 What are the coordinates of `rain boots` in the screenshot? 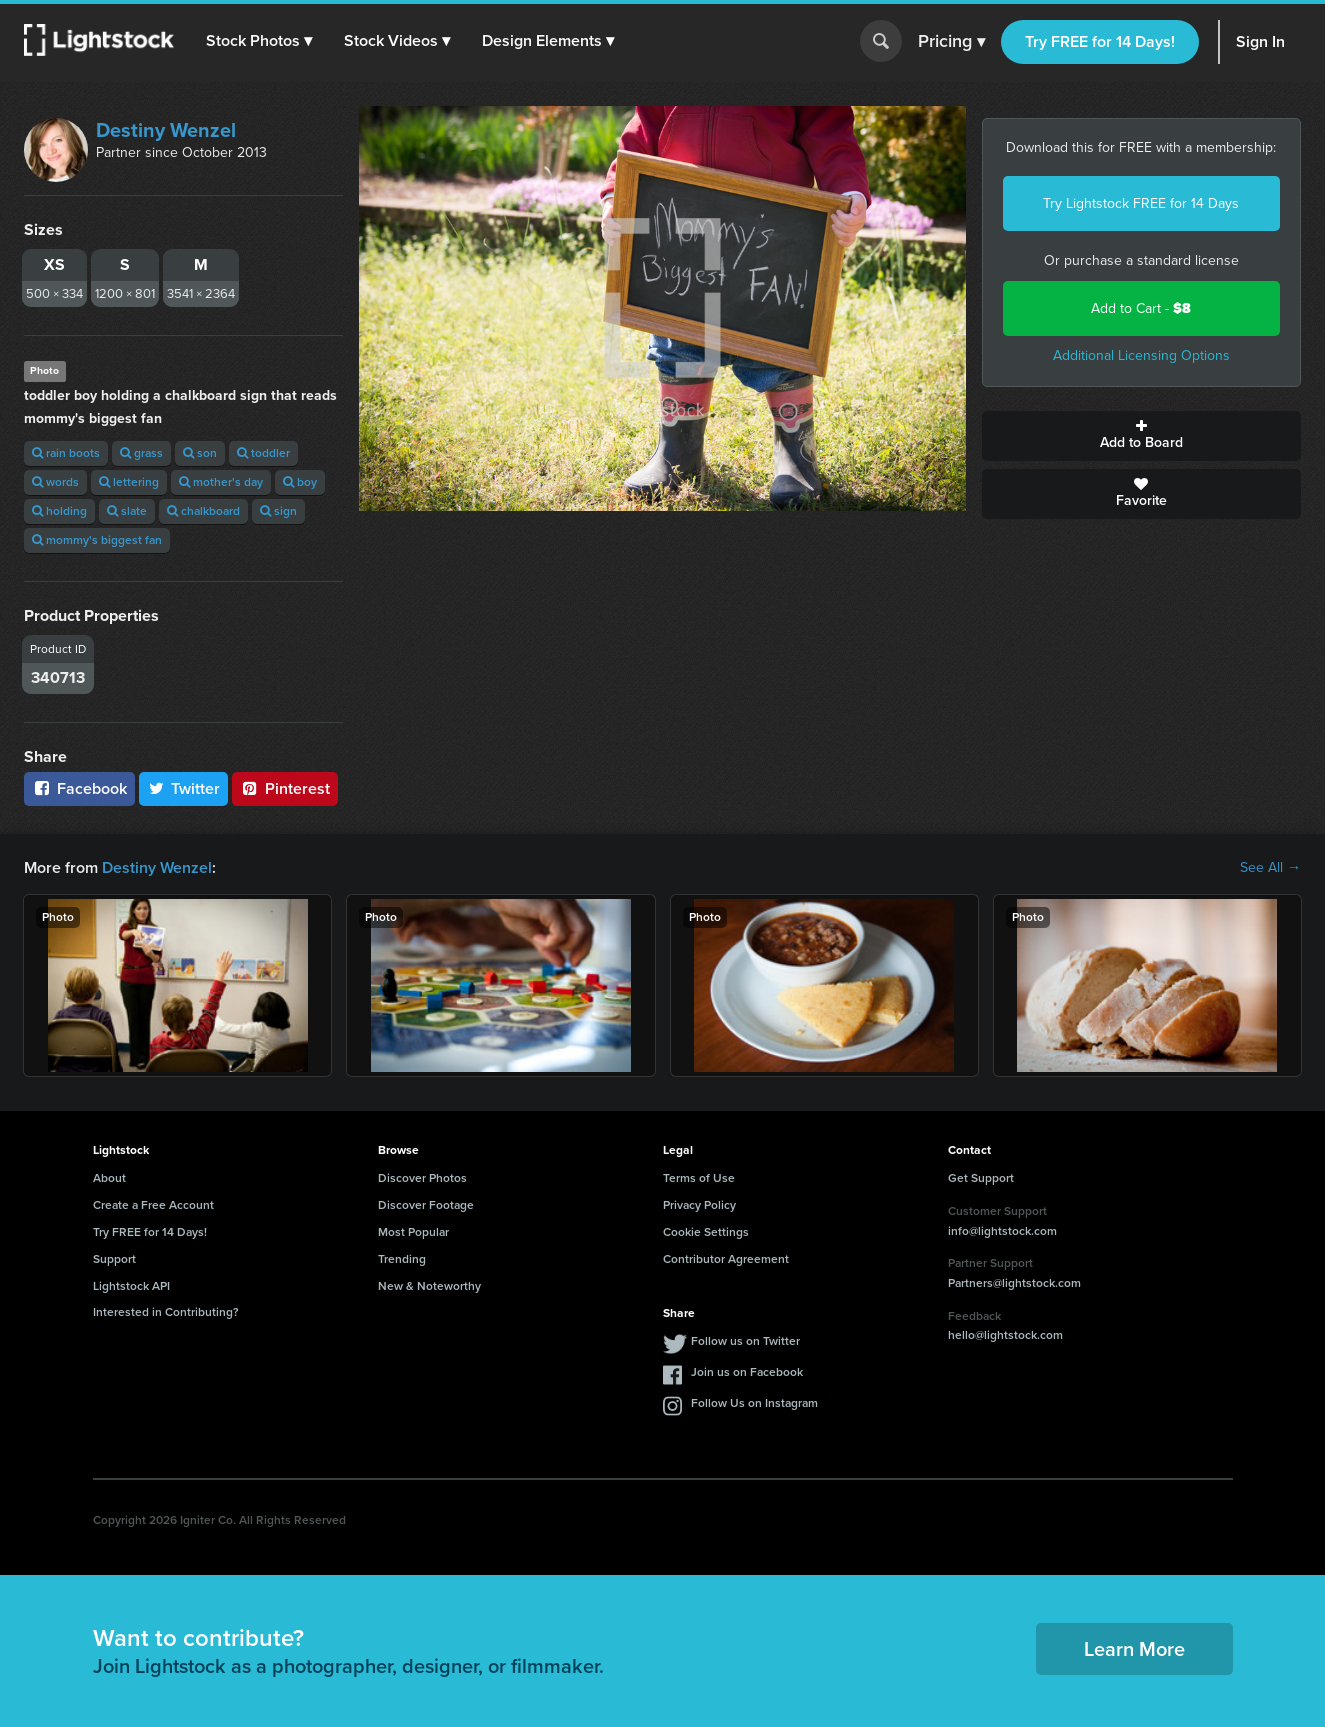 It's located at (66, 453).